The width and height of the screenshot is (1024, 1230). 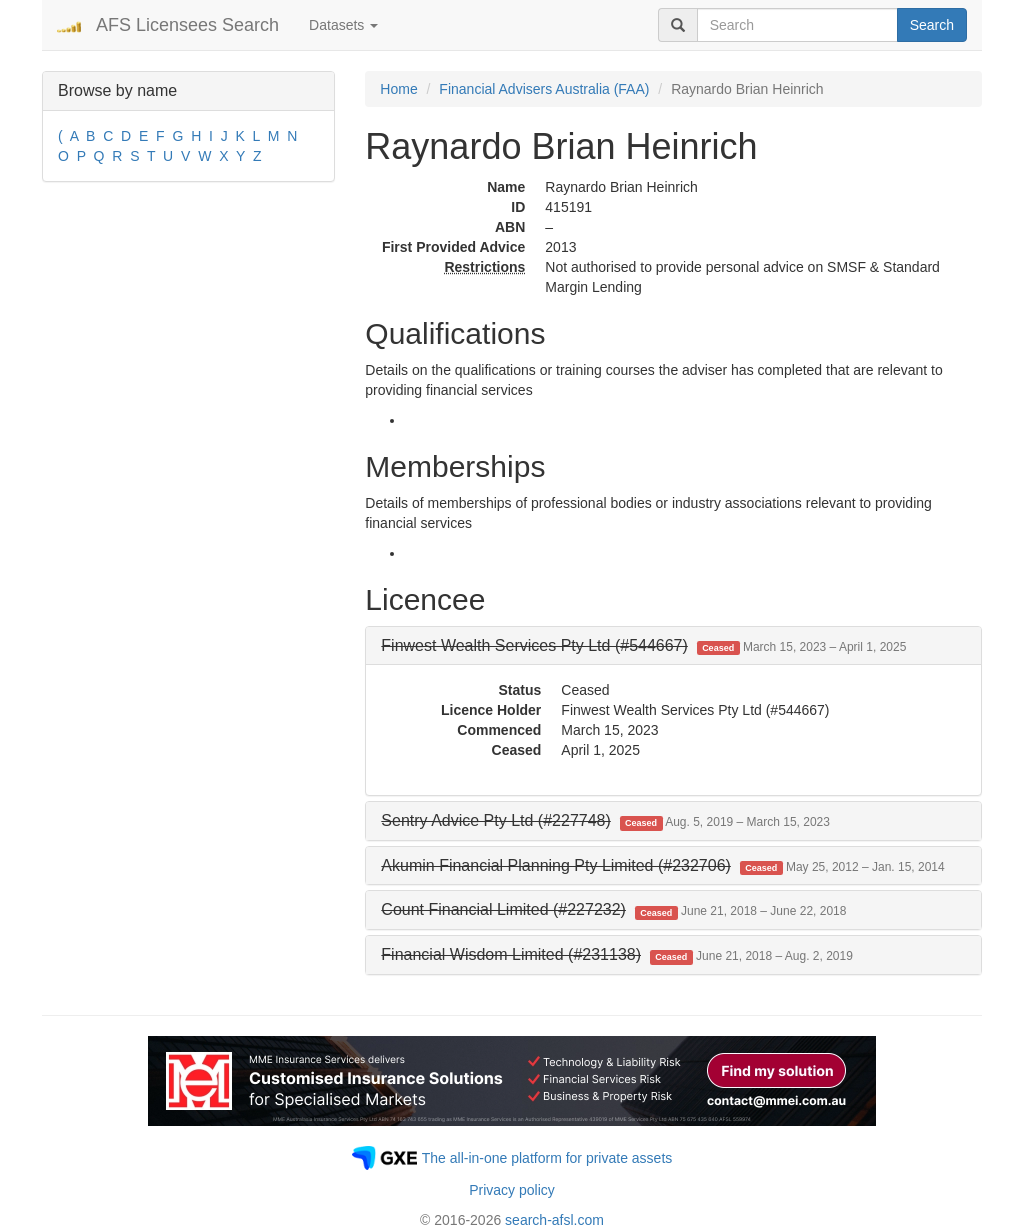 I want to click on [tab], so click(x=673, y=646).